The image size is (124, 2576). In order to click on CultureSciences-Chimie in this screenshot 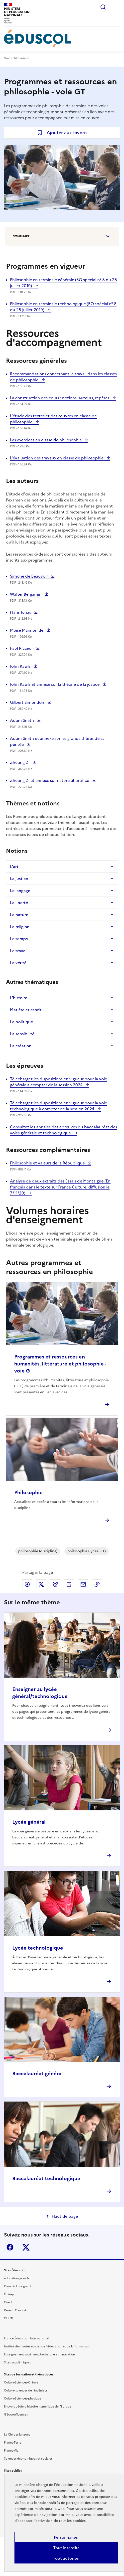, I will do `click(21, 2382)`.